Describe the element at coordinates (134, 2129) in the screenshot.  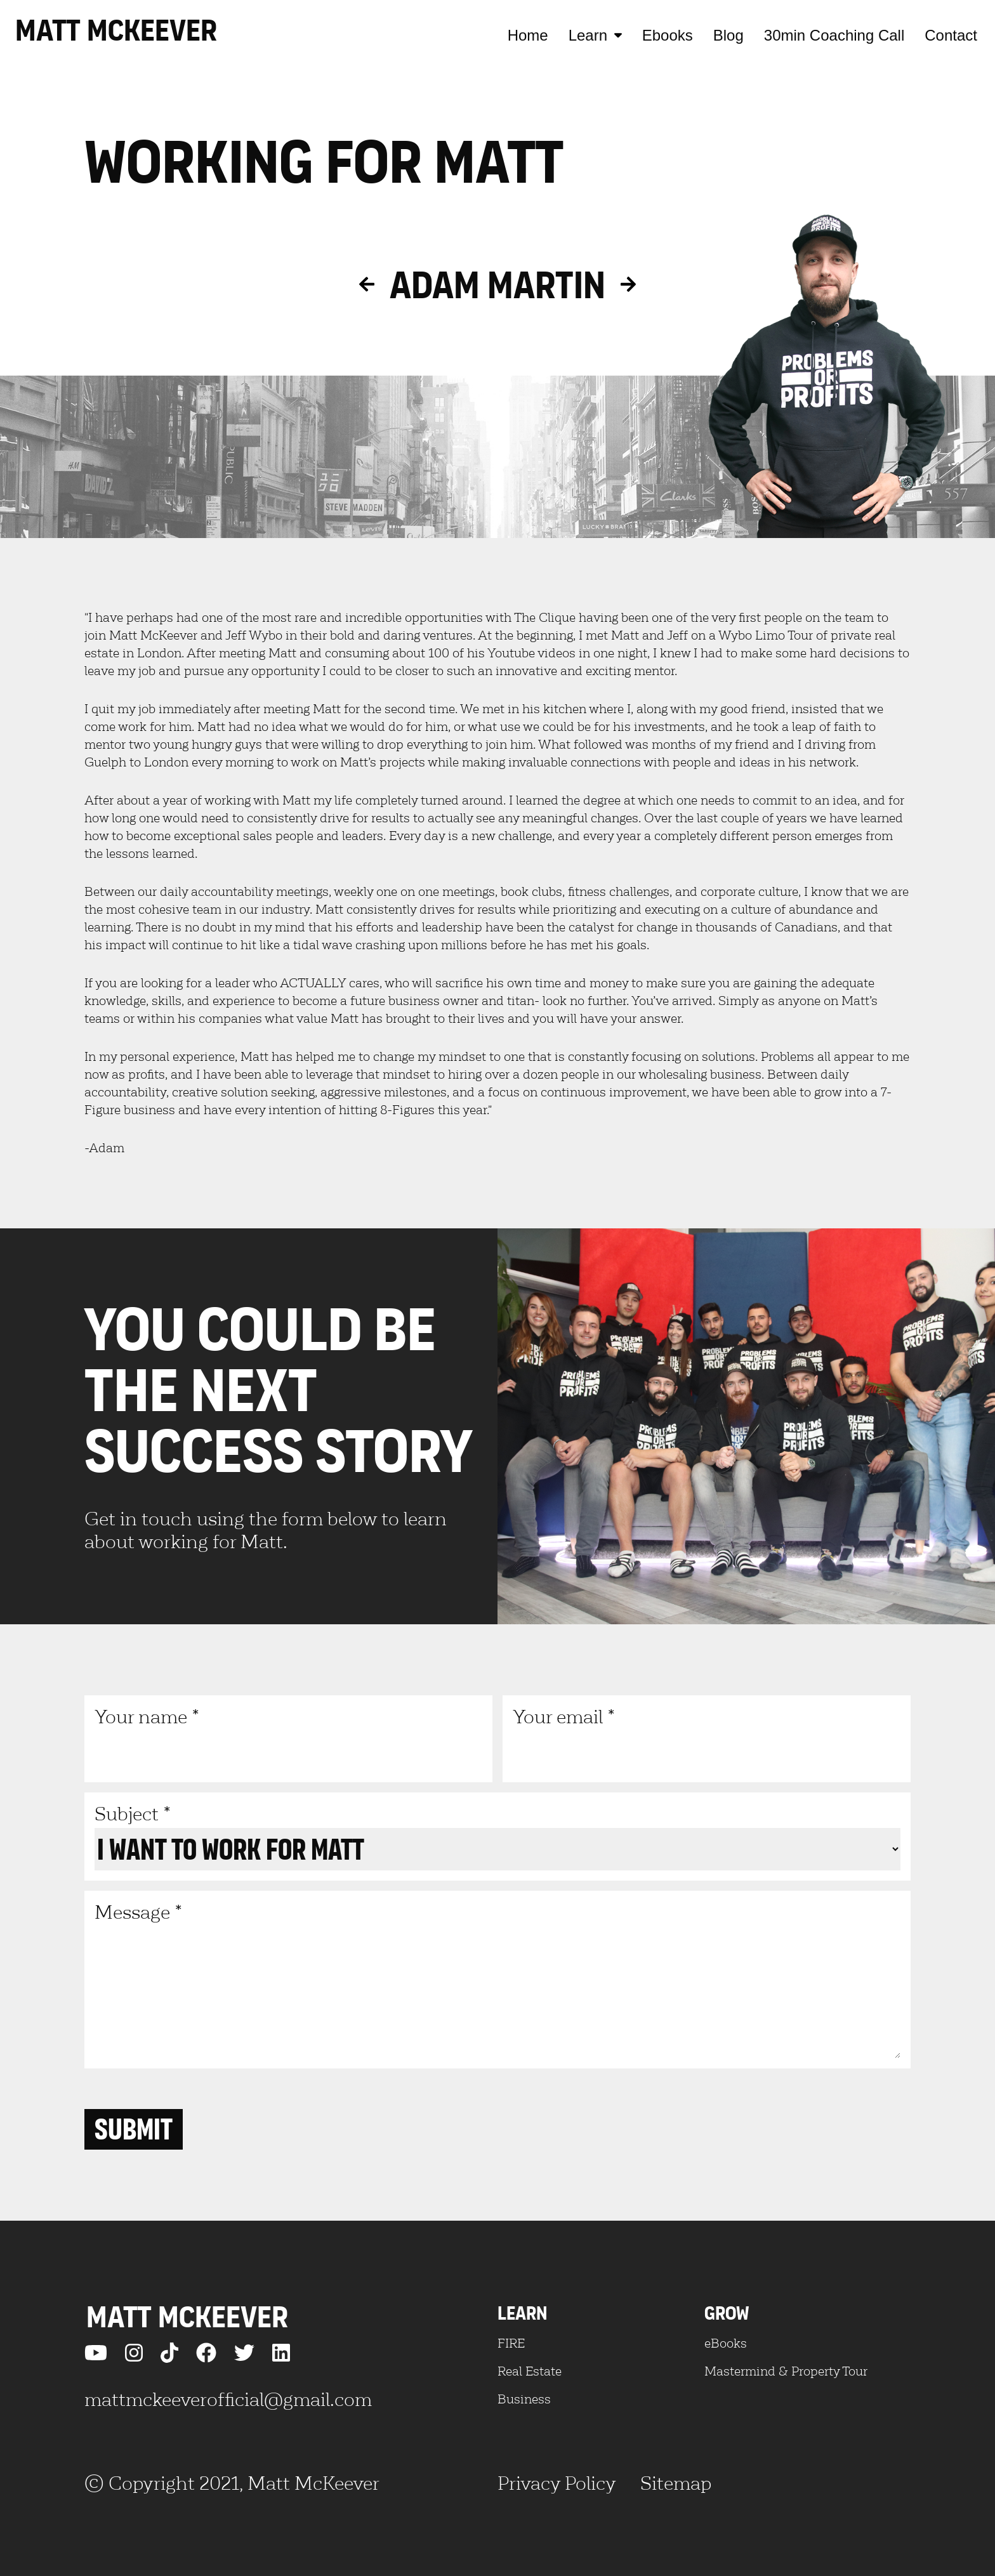
I see `Submit` at that location.